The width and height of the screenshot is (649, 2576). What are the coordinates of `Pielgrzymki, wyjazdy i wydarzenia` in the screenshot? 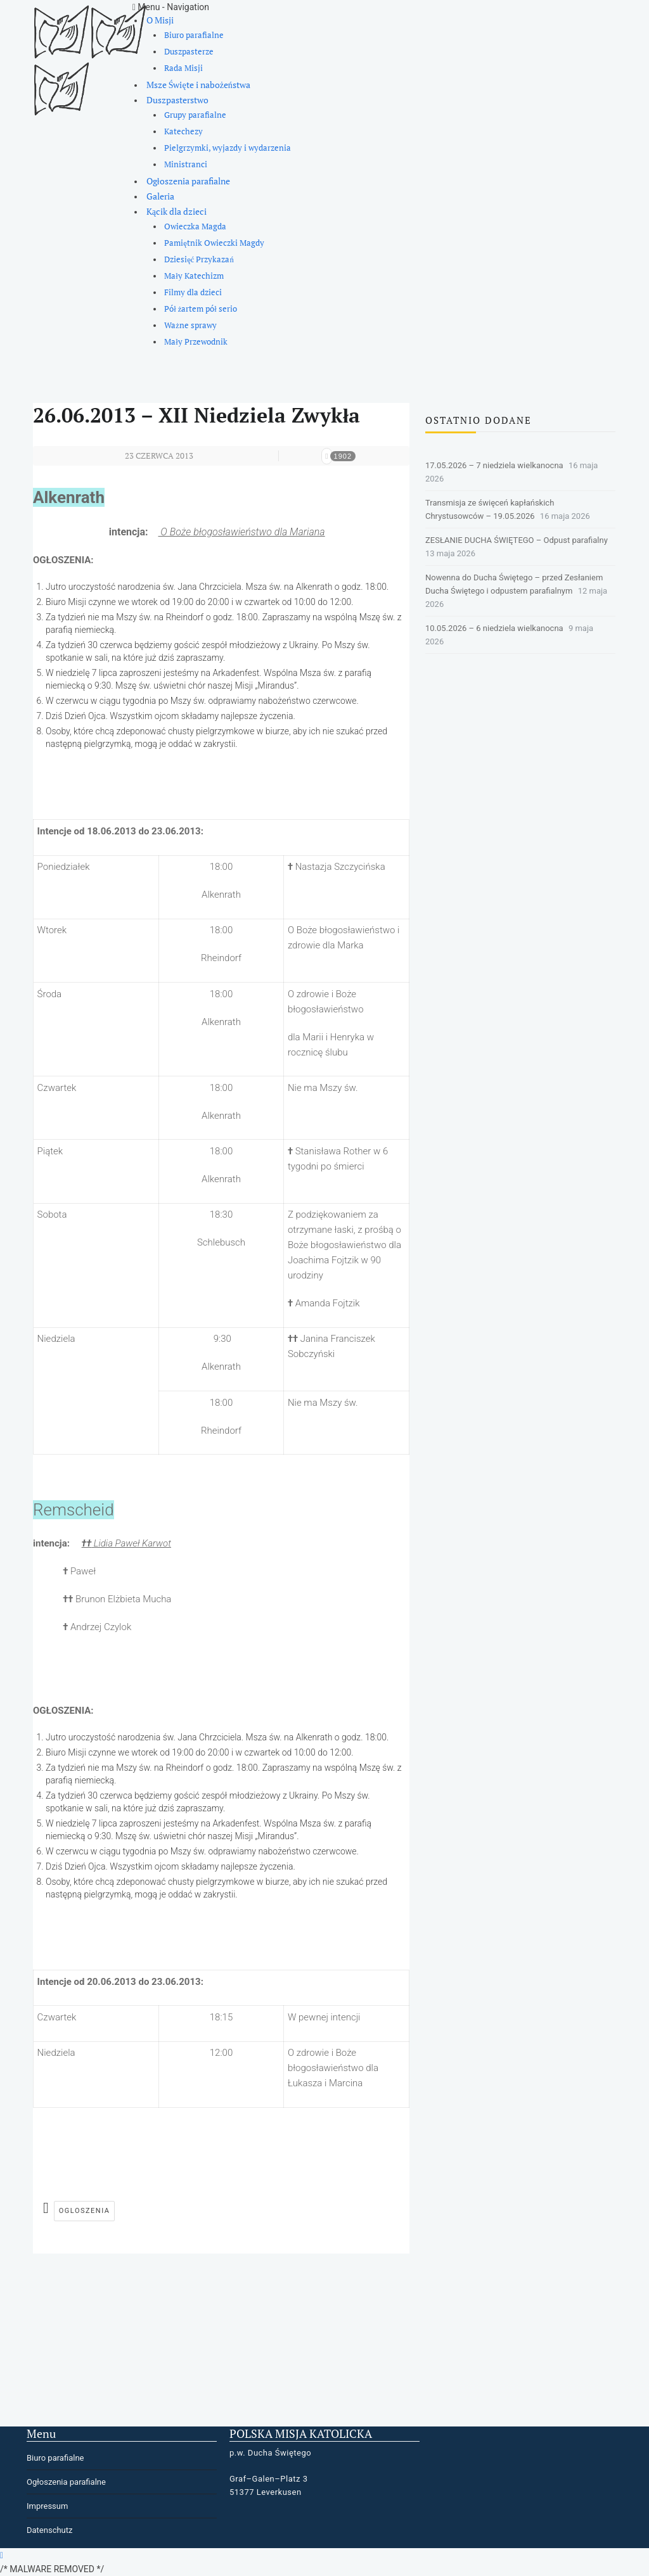 It's located at (227, 148).